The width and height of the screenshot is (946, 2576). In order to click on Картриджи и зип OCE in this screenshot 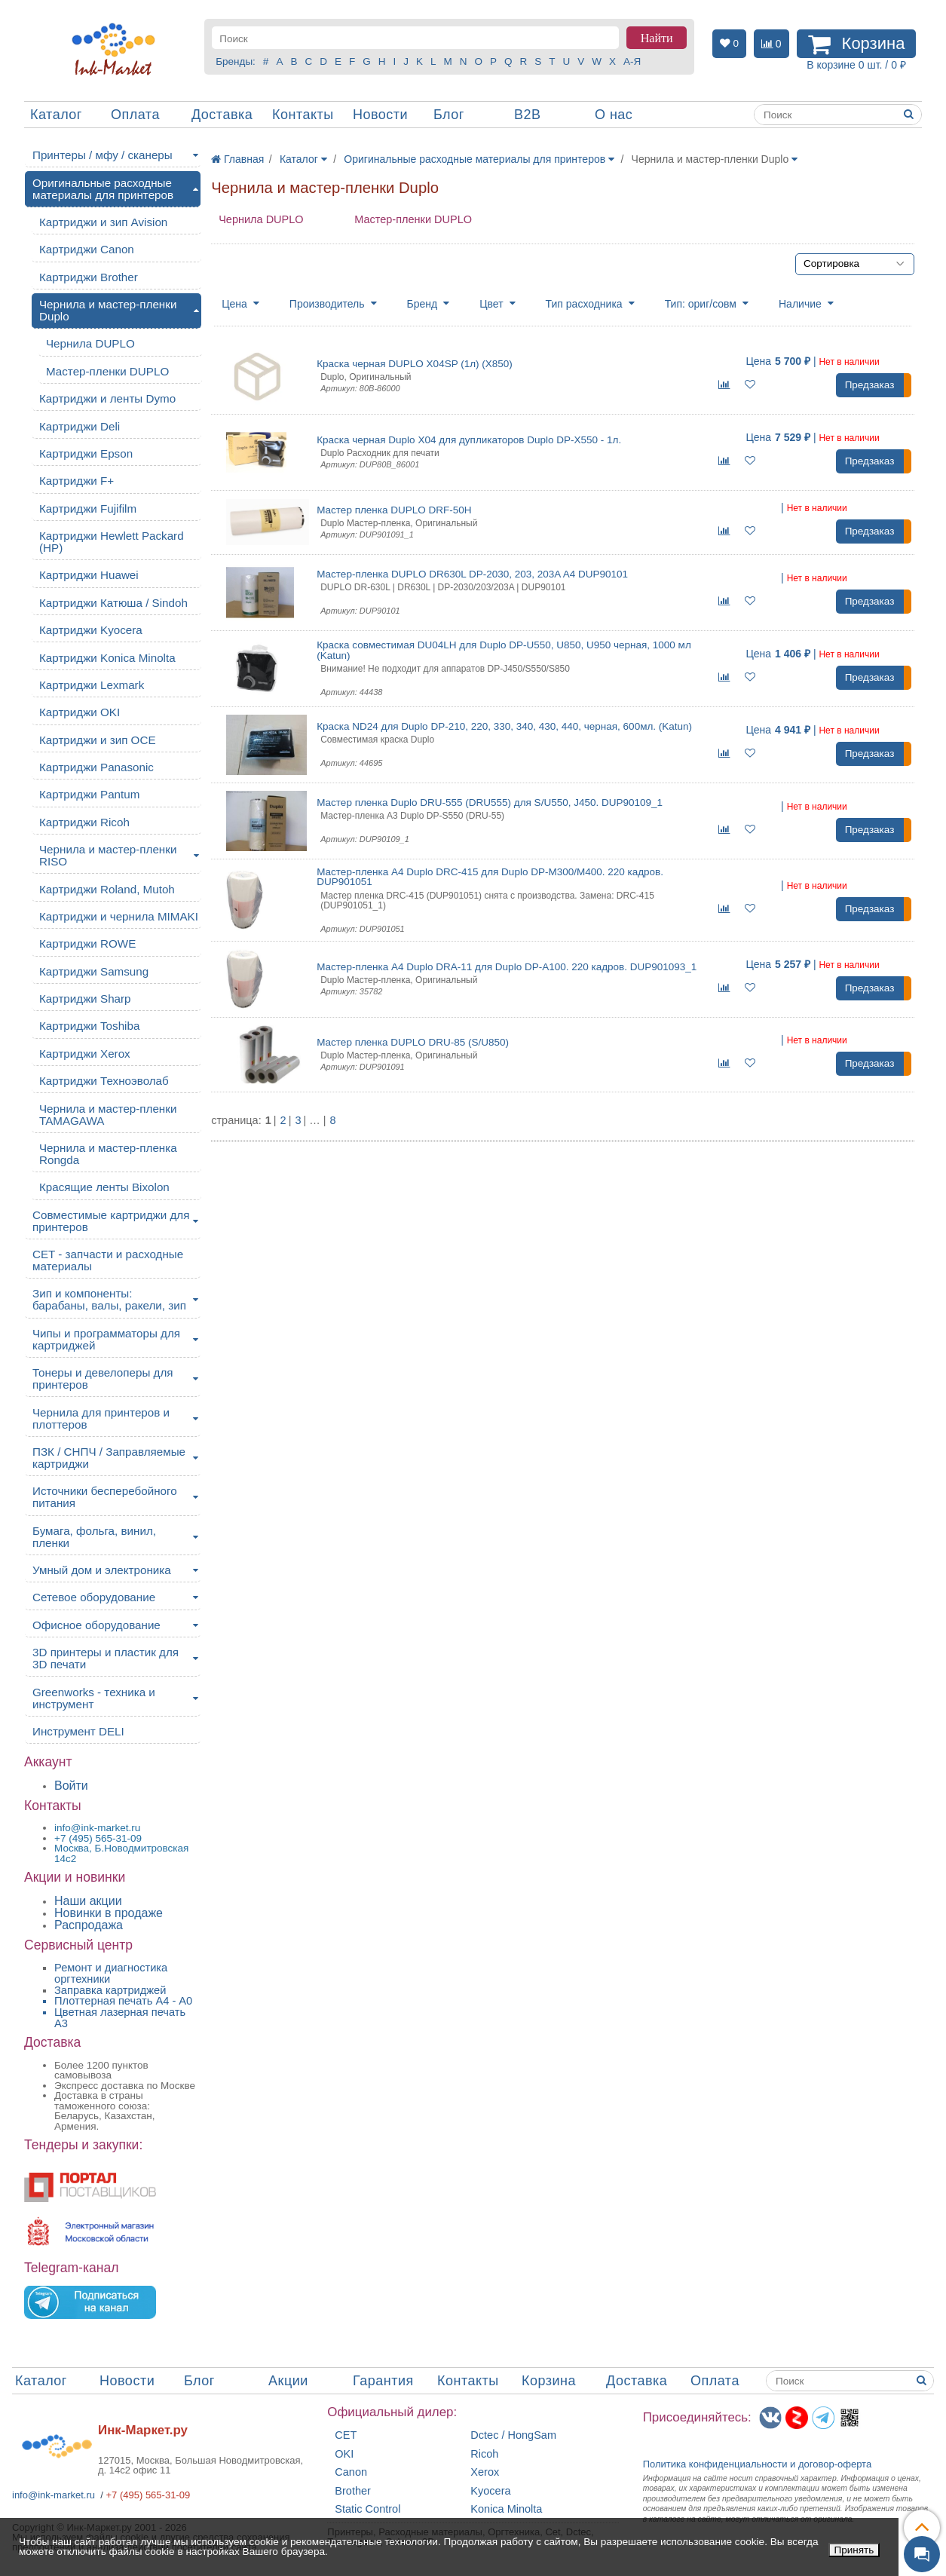, I will do `click(97, 740)`.